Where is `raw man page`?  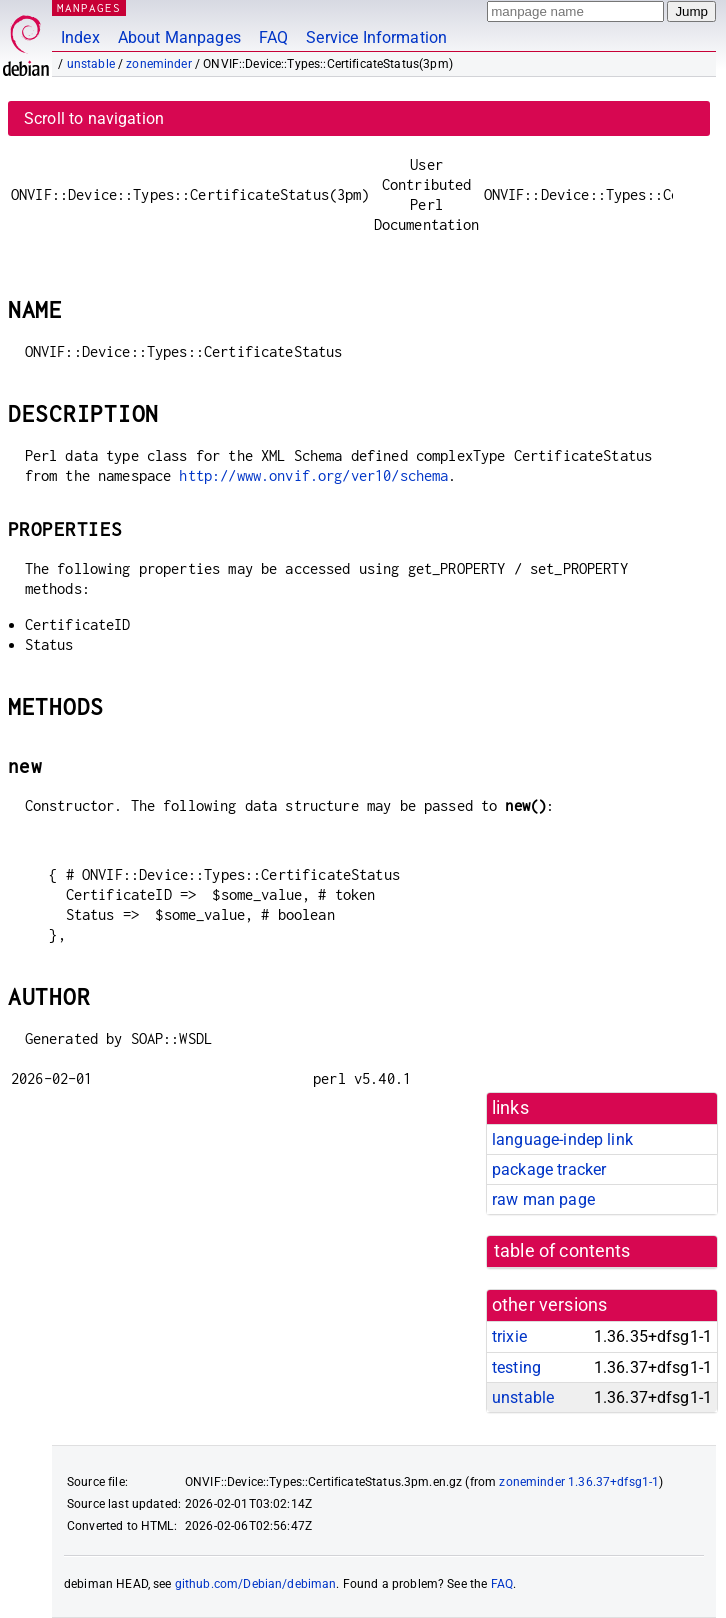 raw man page is located at coordinates (543, 1199).